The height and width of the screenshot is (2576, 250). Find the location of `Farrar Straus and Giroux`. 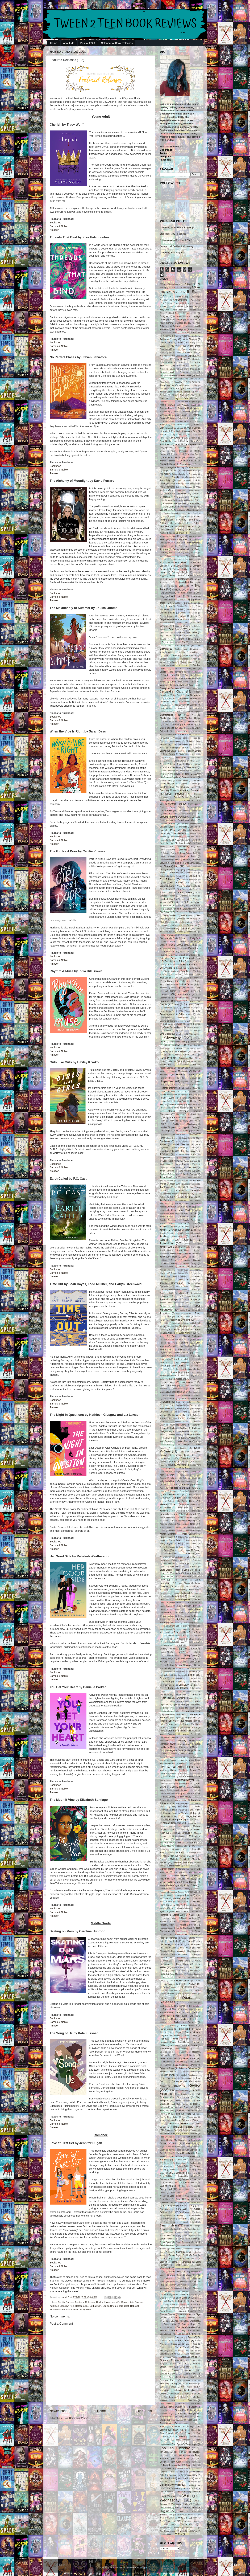

Farrar Straus and Giroux is located at coordinates (184, 998).